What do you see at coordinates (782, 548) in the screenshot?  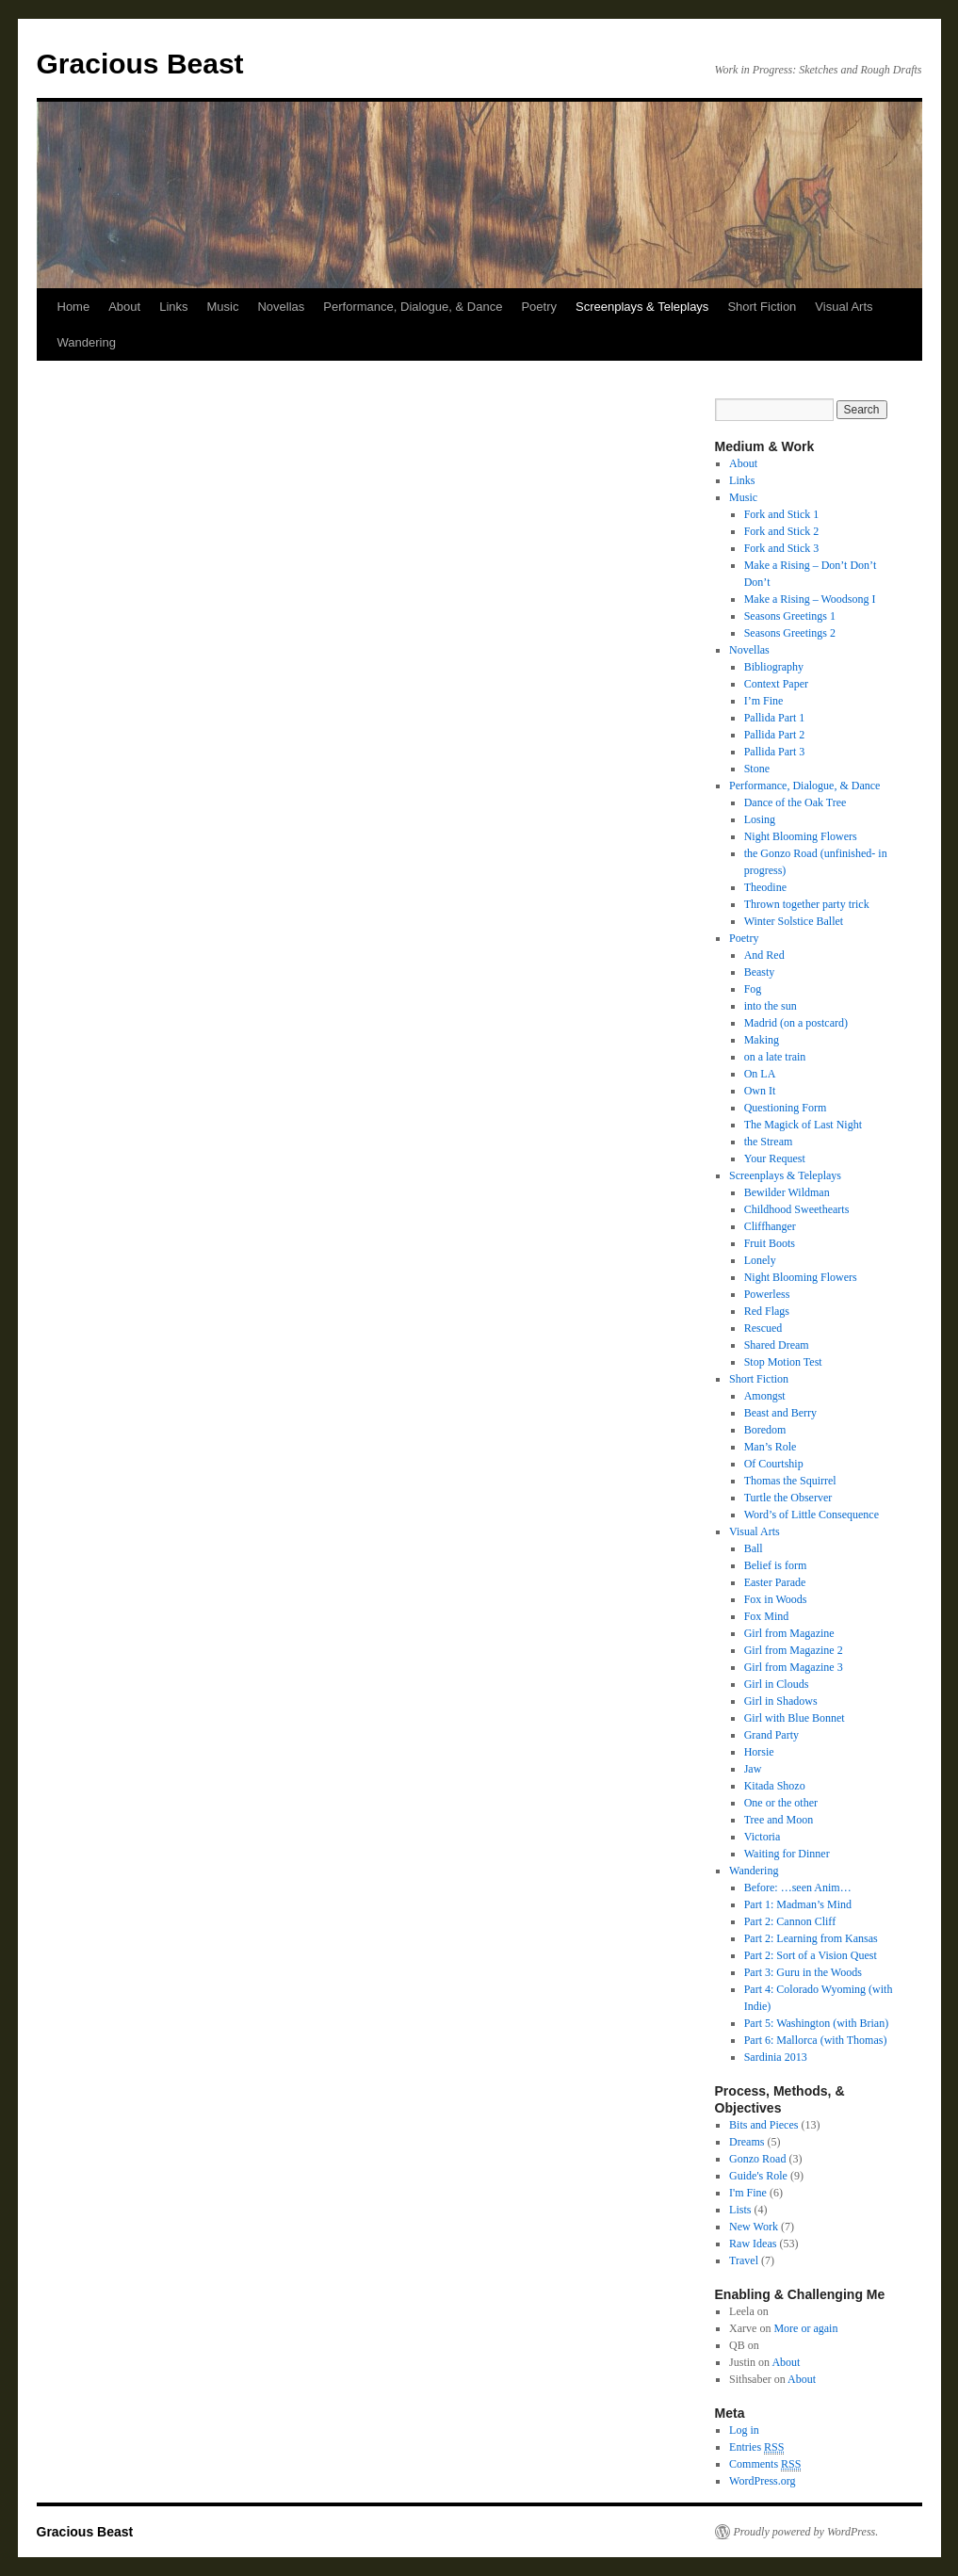 I see `Fork and Stick 3` at bounding box center [782, 548].